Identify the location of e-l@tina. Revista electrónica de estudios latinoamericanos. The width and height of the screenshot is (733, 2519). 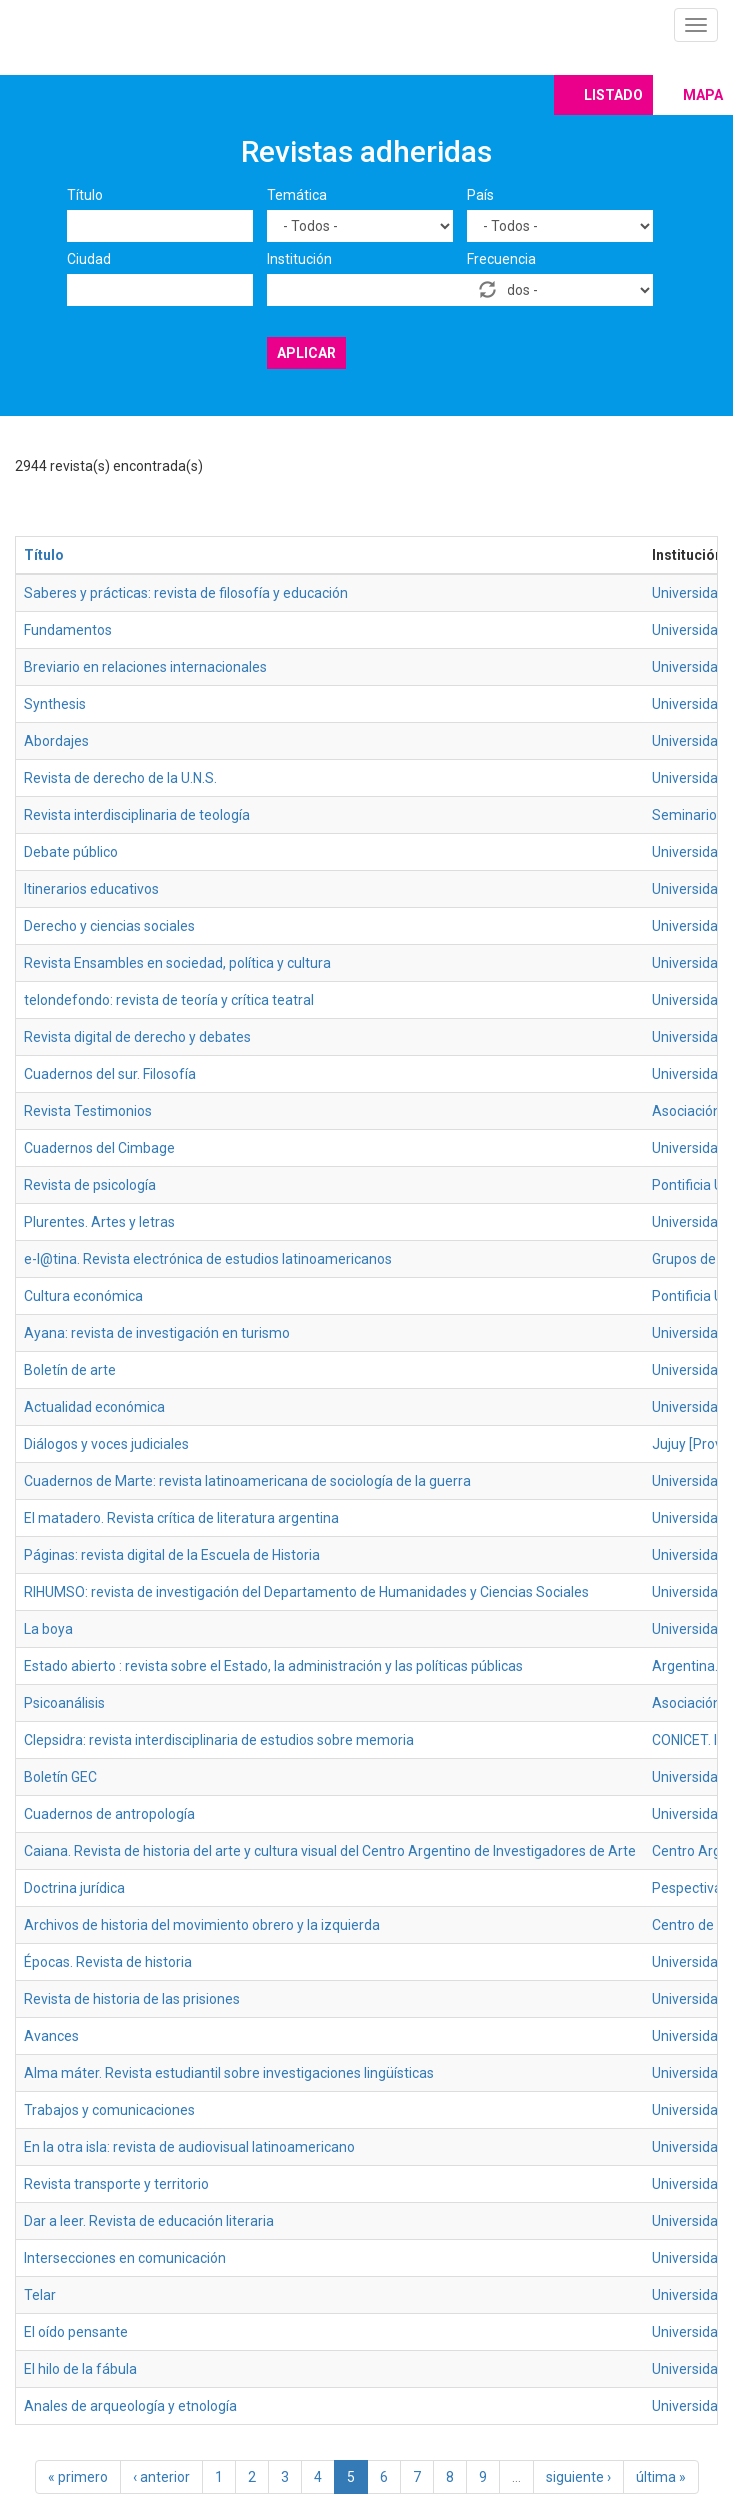
(208, 1259).